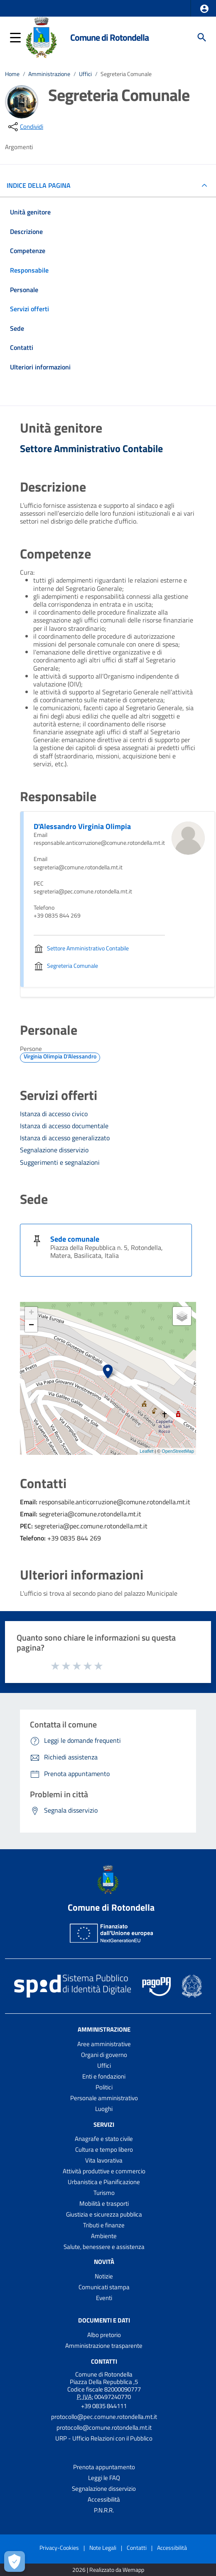 The height and width of the screenshot is (2576, 216). I want to click on Notizie, so click(104, 2276).